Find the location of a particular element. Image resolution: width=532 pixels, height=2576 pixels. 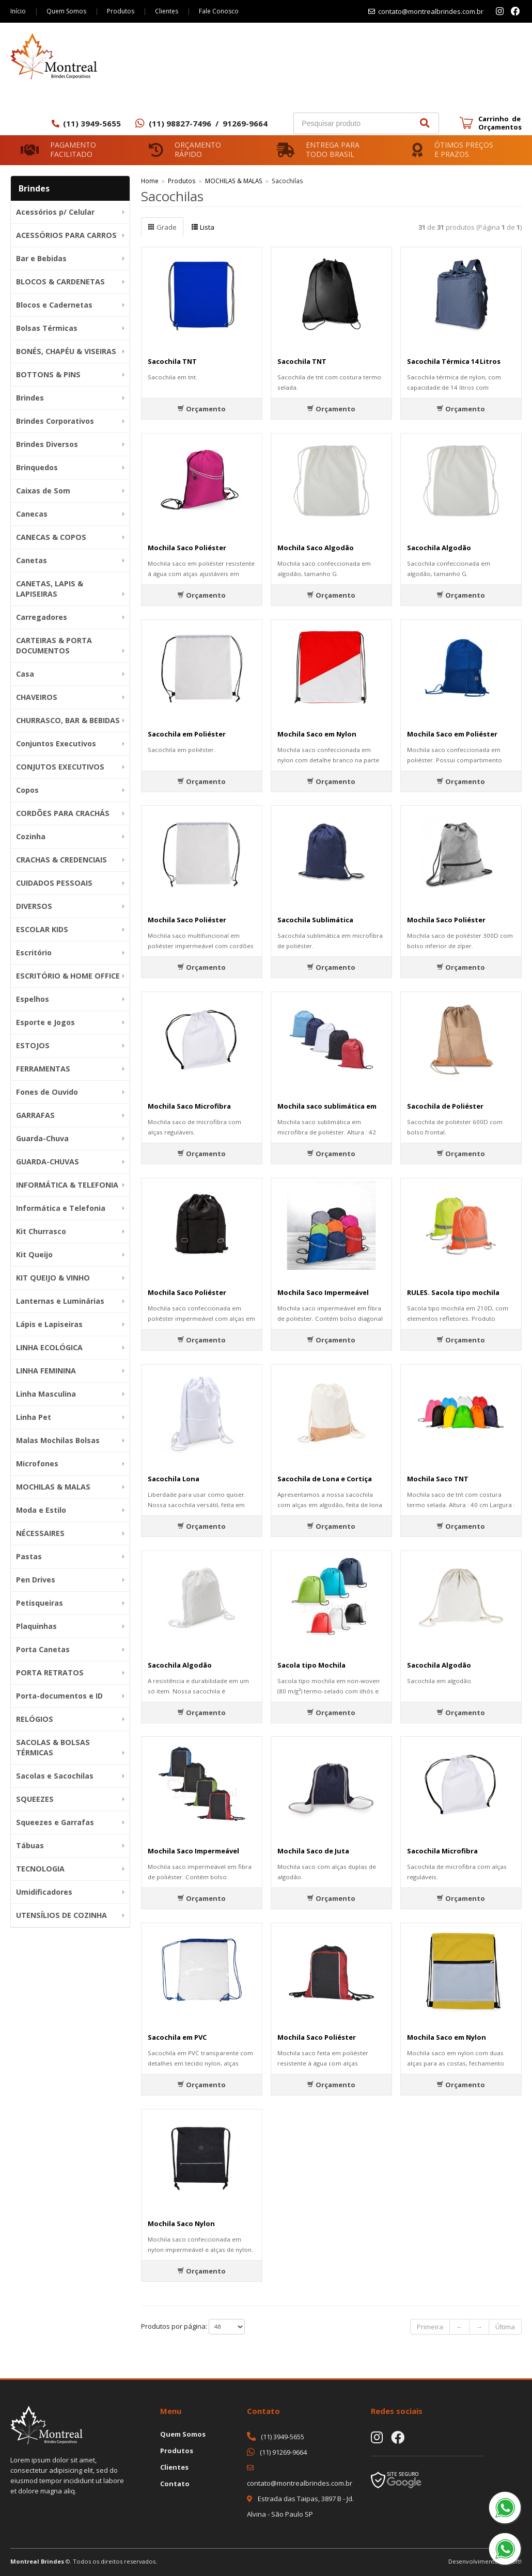

Quem Somos is located at coordinates (66, 11).